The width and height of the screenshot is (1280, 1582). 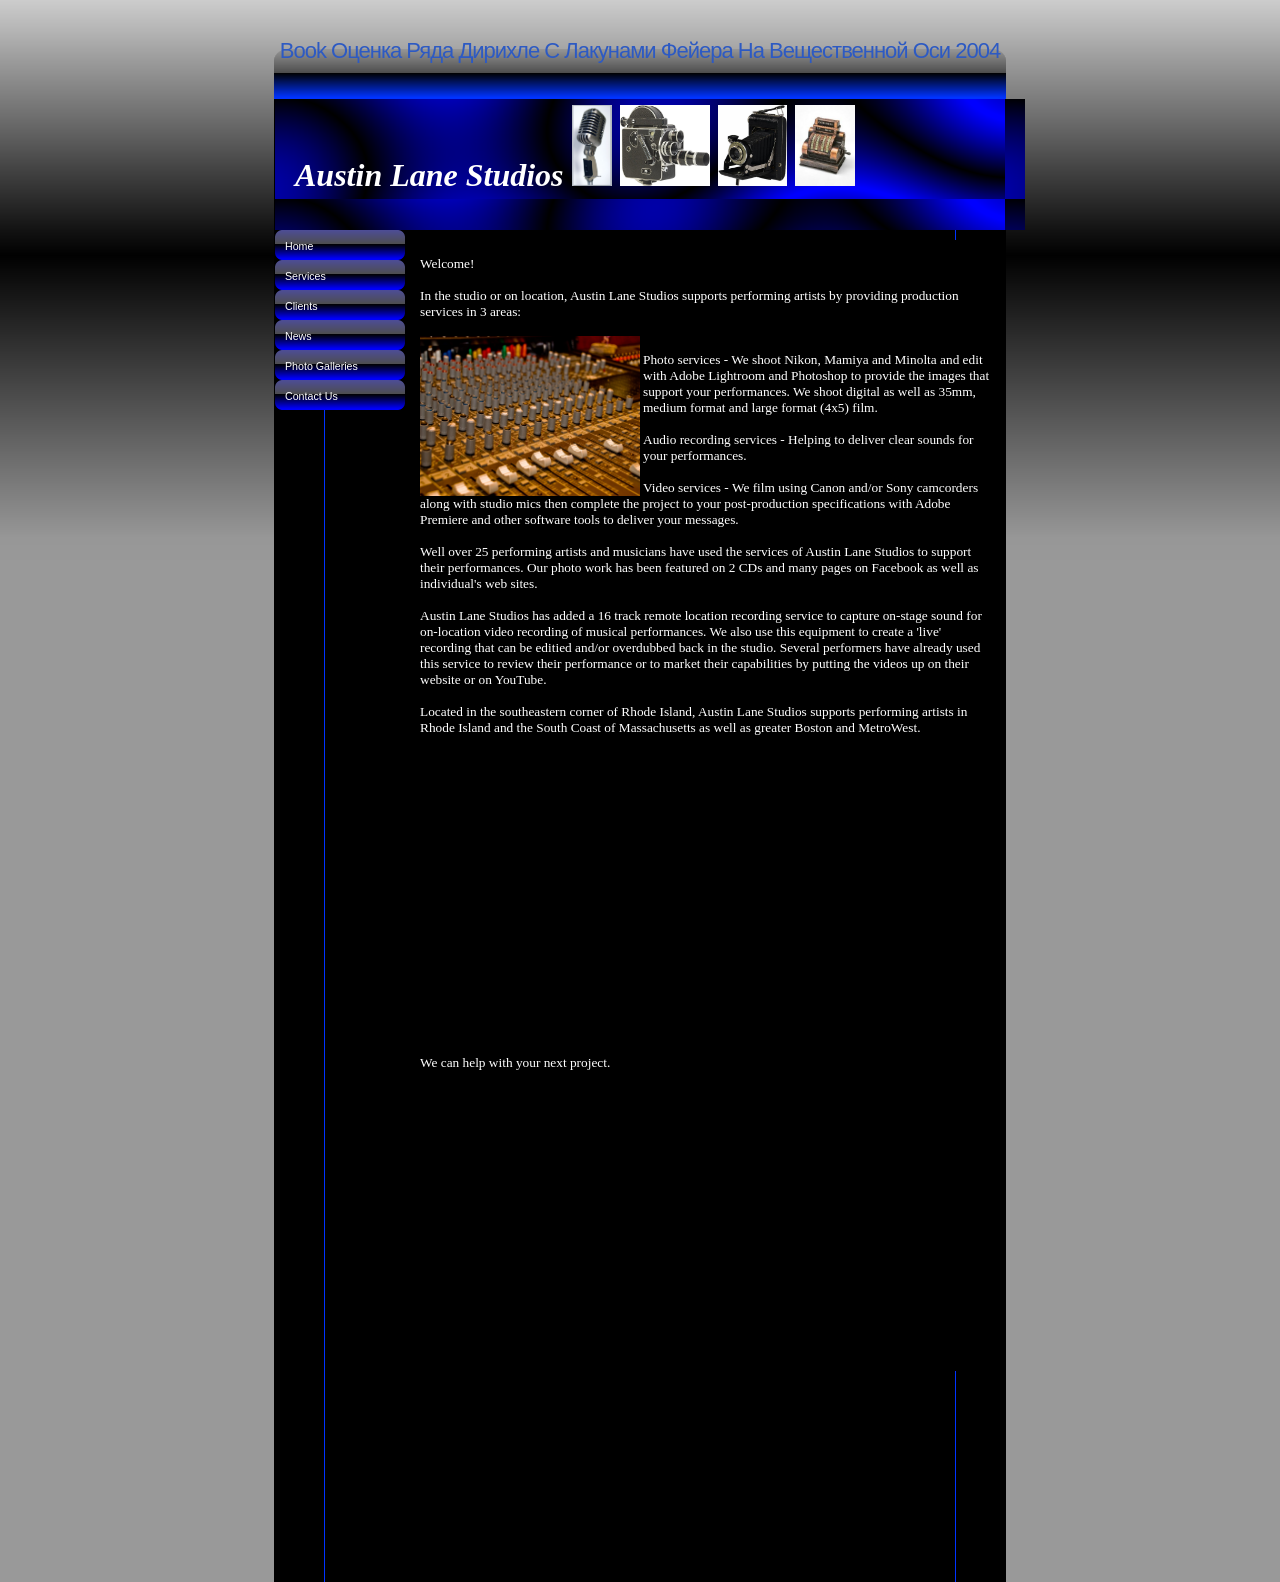 What do you see at coordinates (311, 396) in the screenshot?
I see `Contact Us` at bounding box center [311, 396].